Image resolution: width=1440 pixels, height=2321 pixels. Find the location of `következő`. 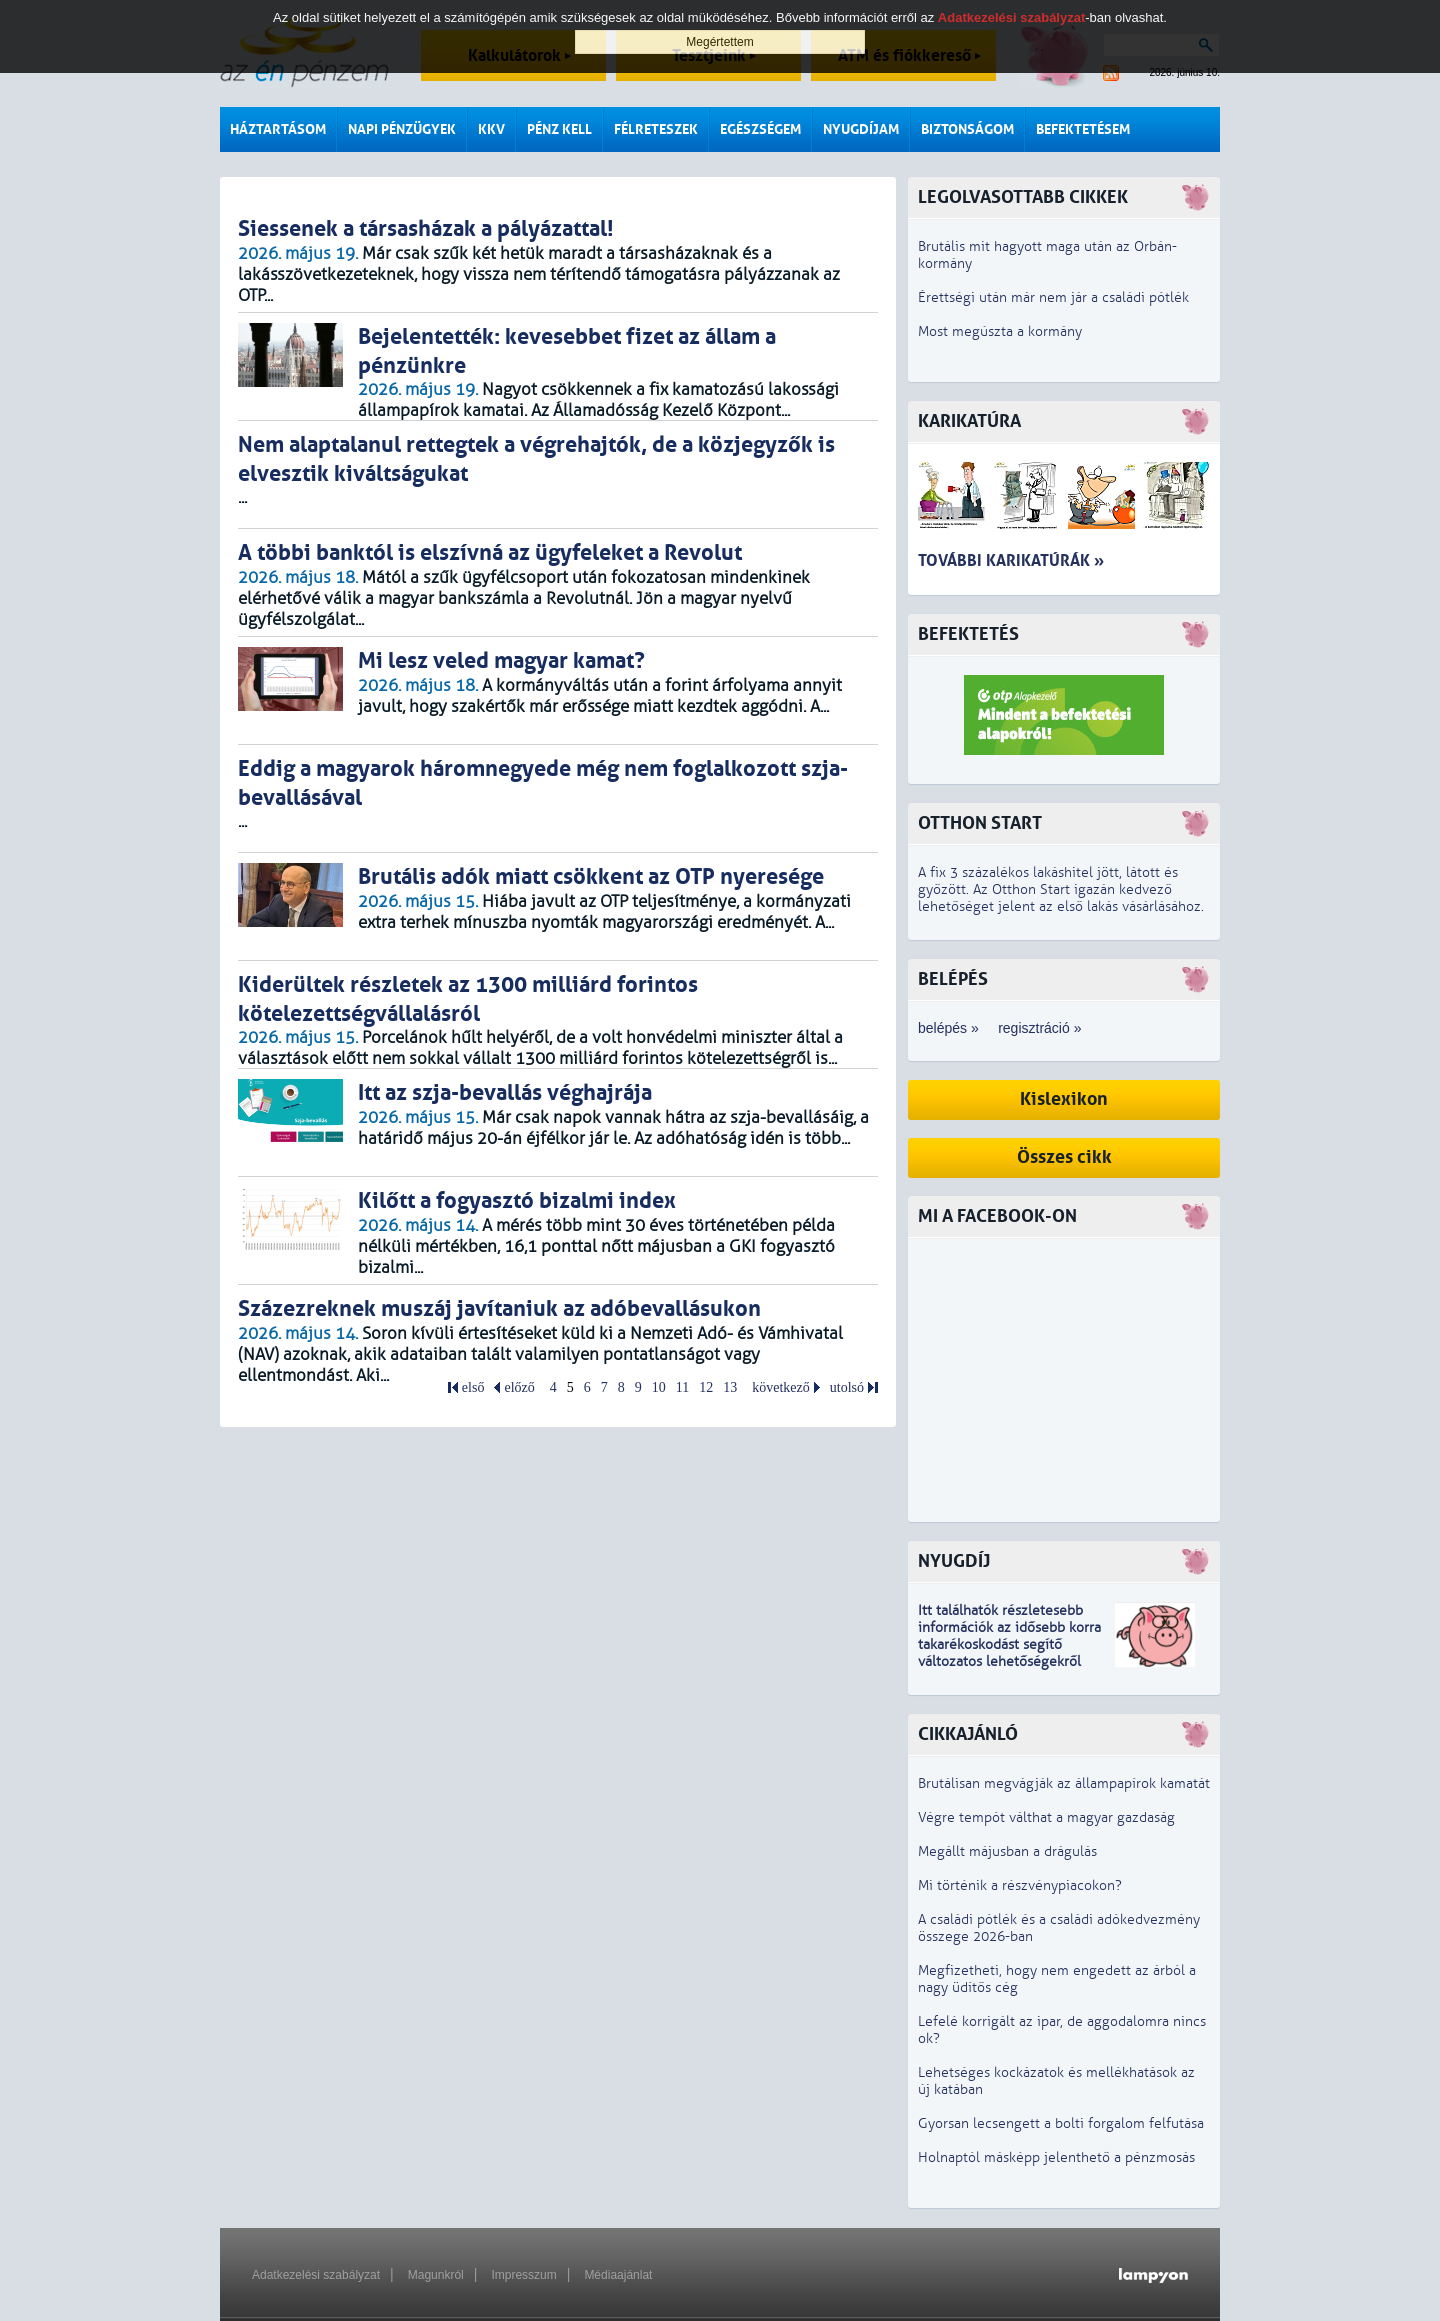

következő is located at coordinates (781, 1387).